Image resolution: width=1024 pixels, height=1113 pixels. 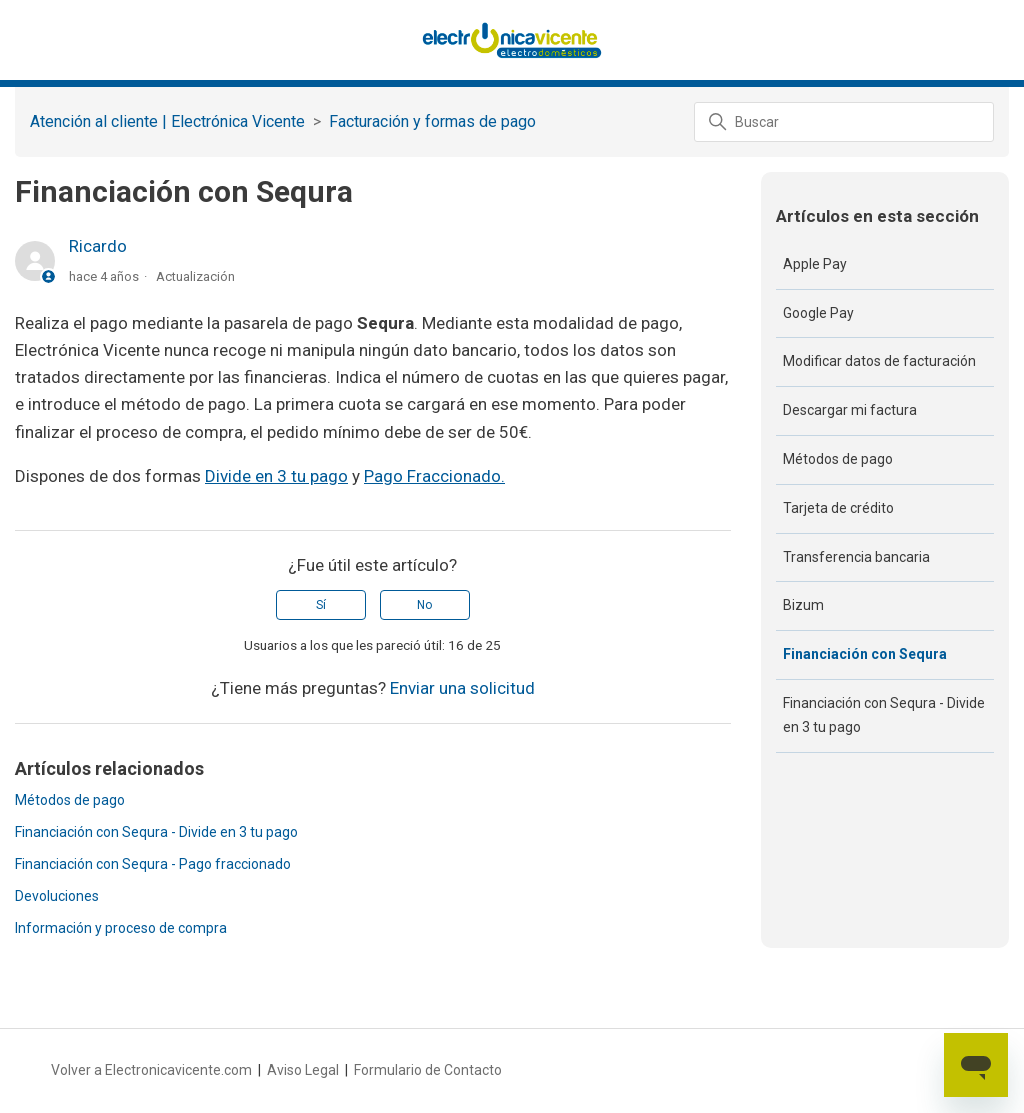 What do you see at coordinates (850, 410) in the screenshot?
I see `Descargar mi factura` at bounding box center [850, 410].